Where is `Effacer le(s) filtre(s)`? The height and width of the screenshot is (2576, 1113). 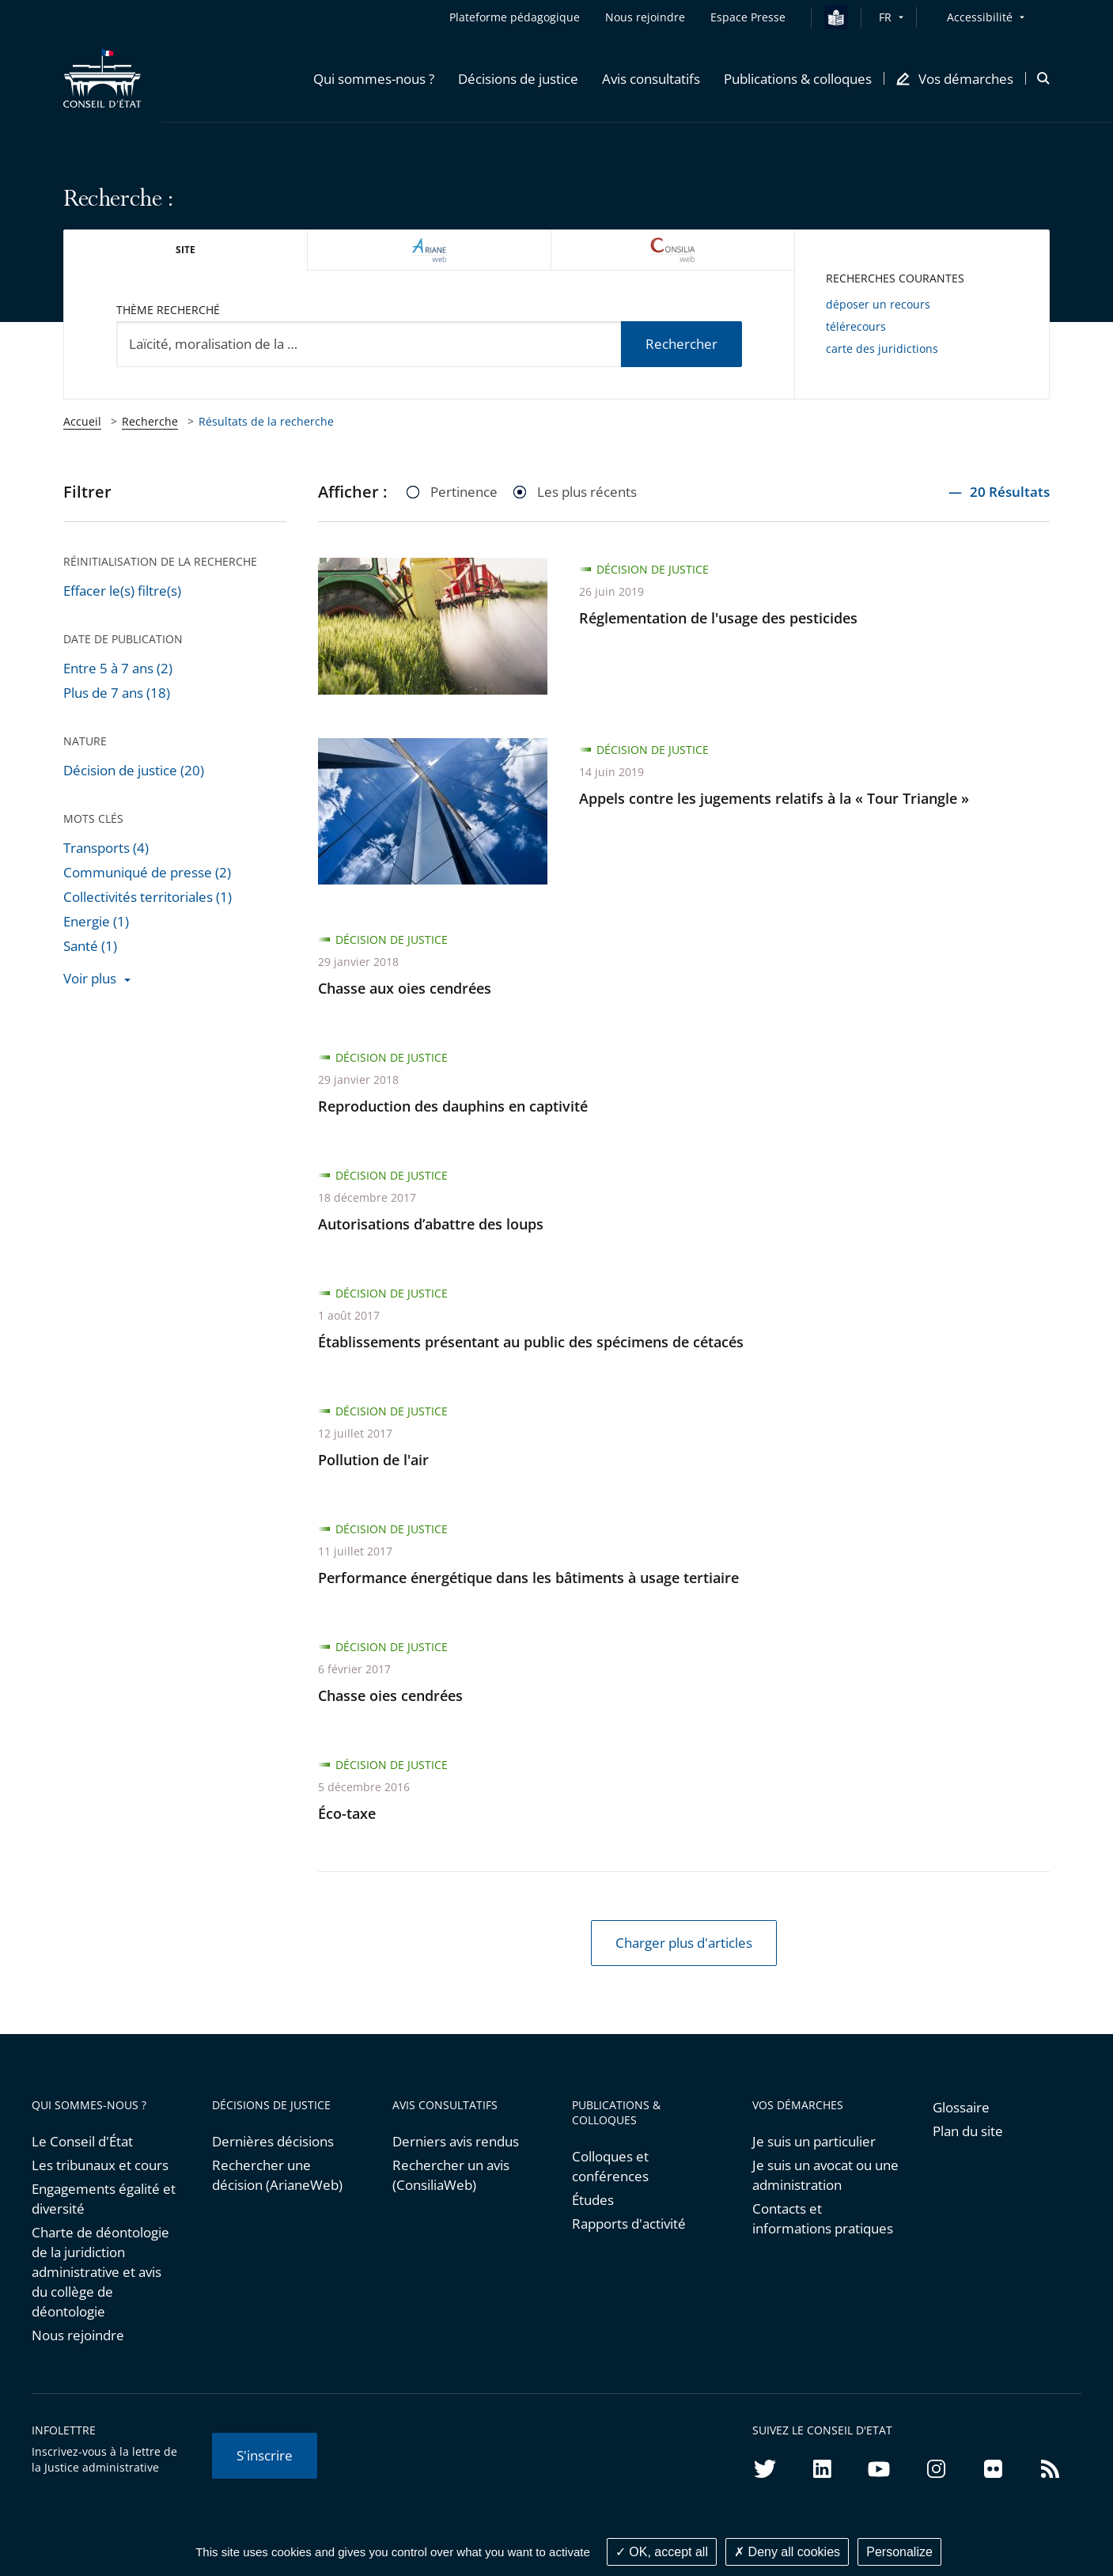
Effacer le(s) filtre(s) is located at coordinates (122, 590).